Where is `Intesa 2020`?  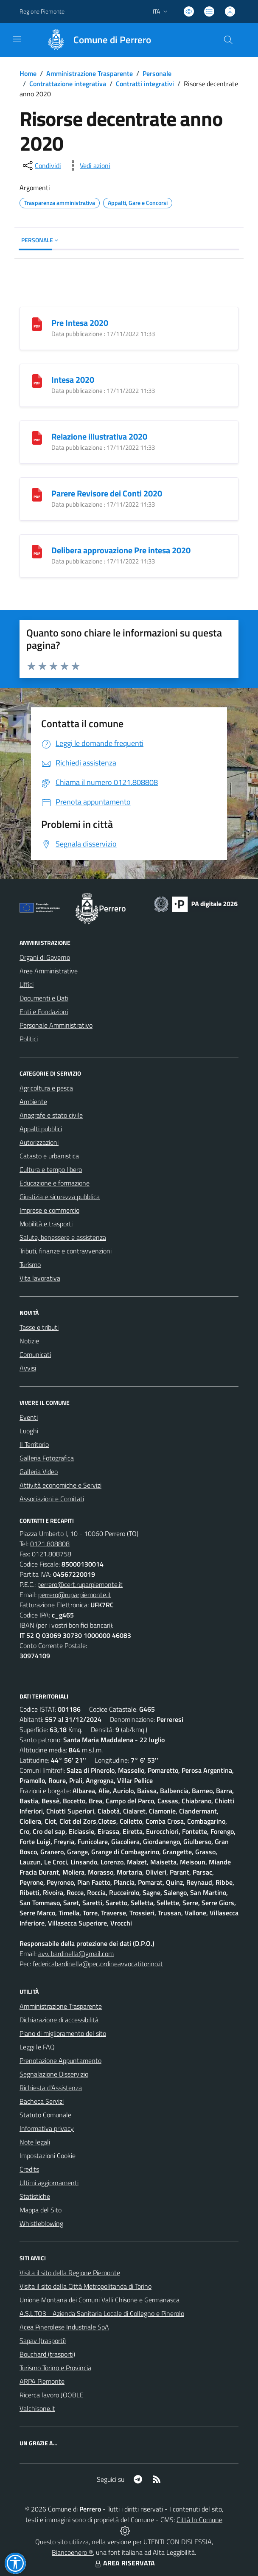
Intesa 2020 is located at coordinates (72, 379).